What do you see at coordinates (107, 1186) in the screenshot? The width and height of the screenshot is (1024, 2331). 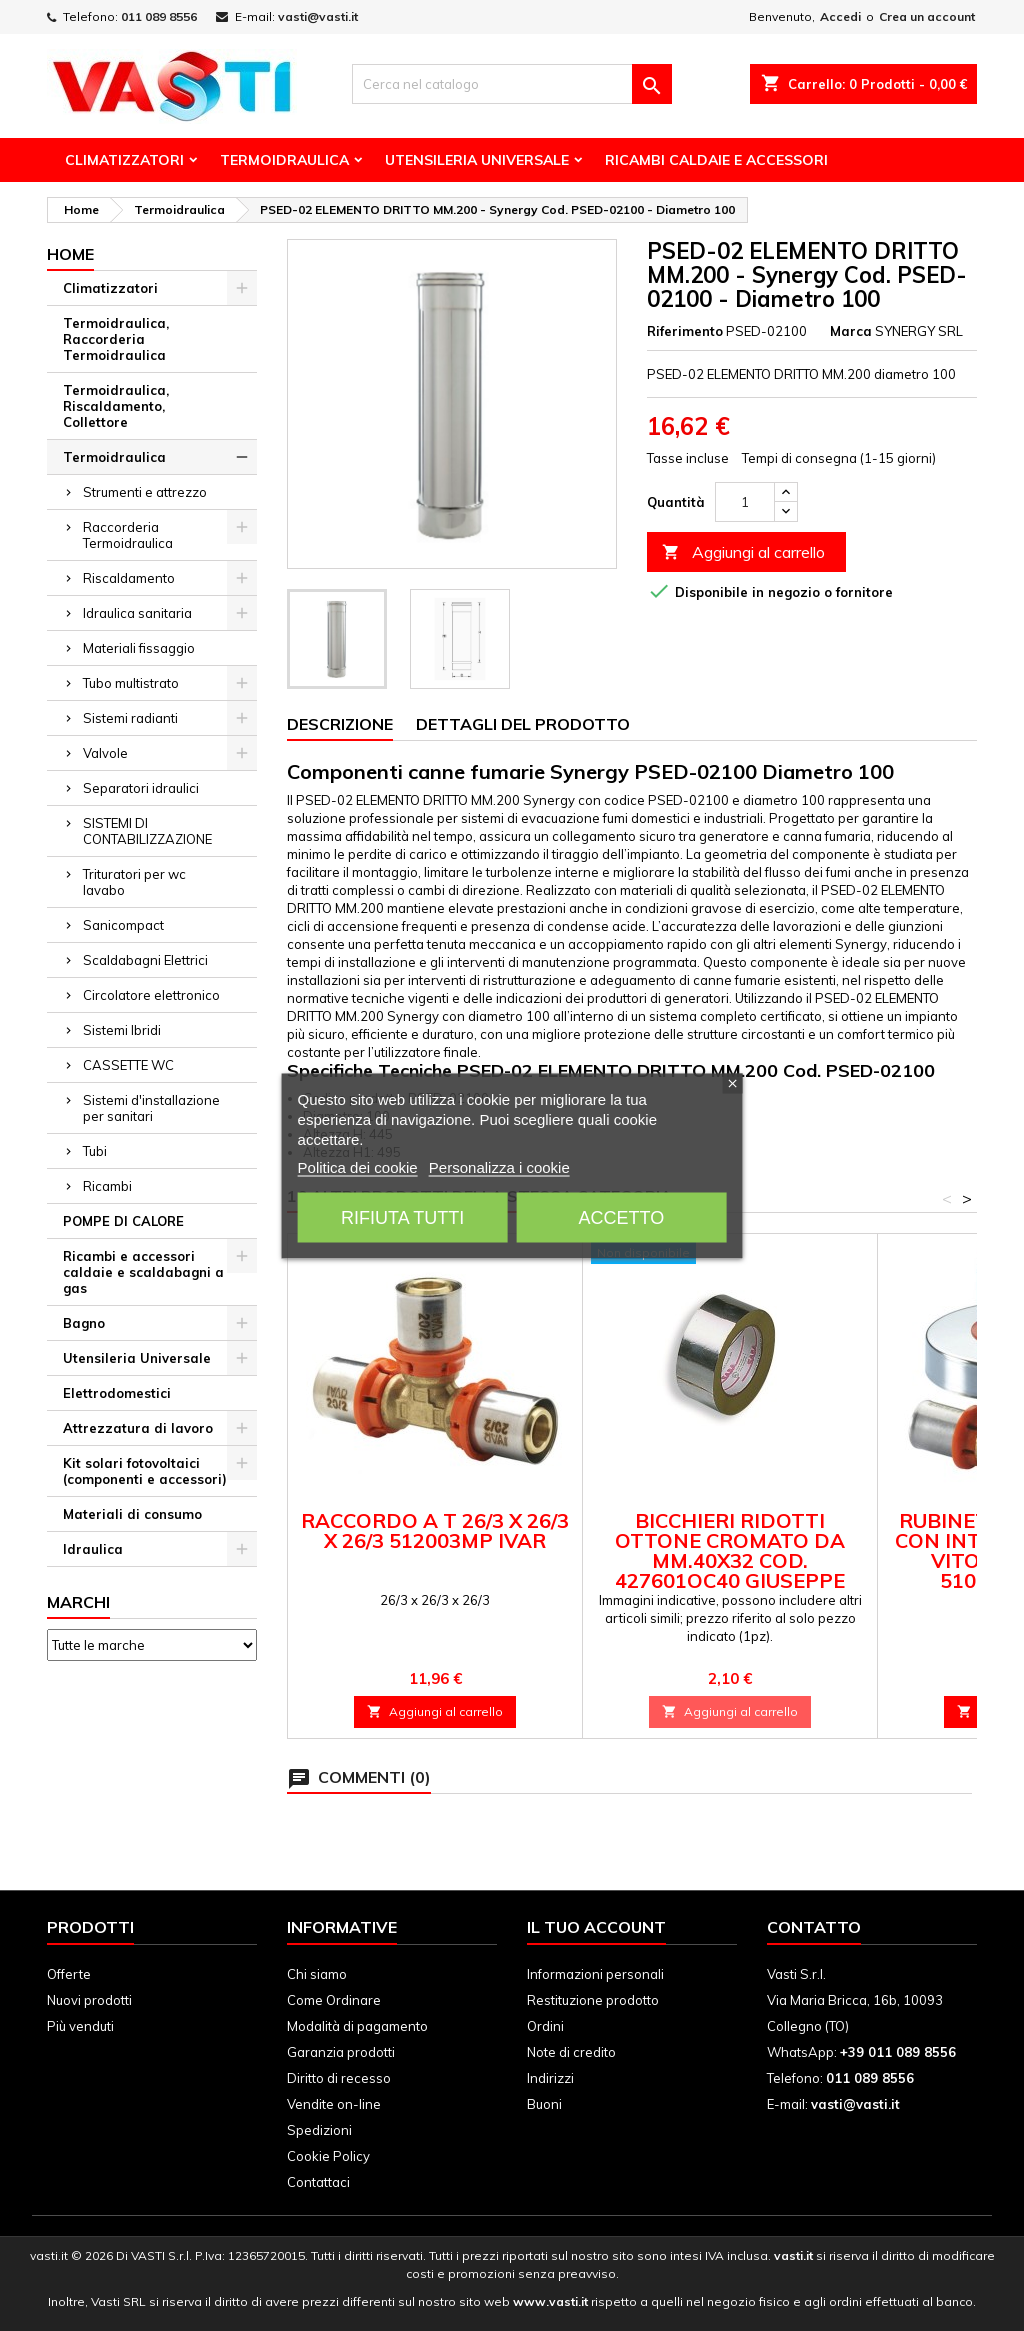 I see `Ricambi` at bounding box center [107, 1186].